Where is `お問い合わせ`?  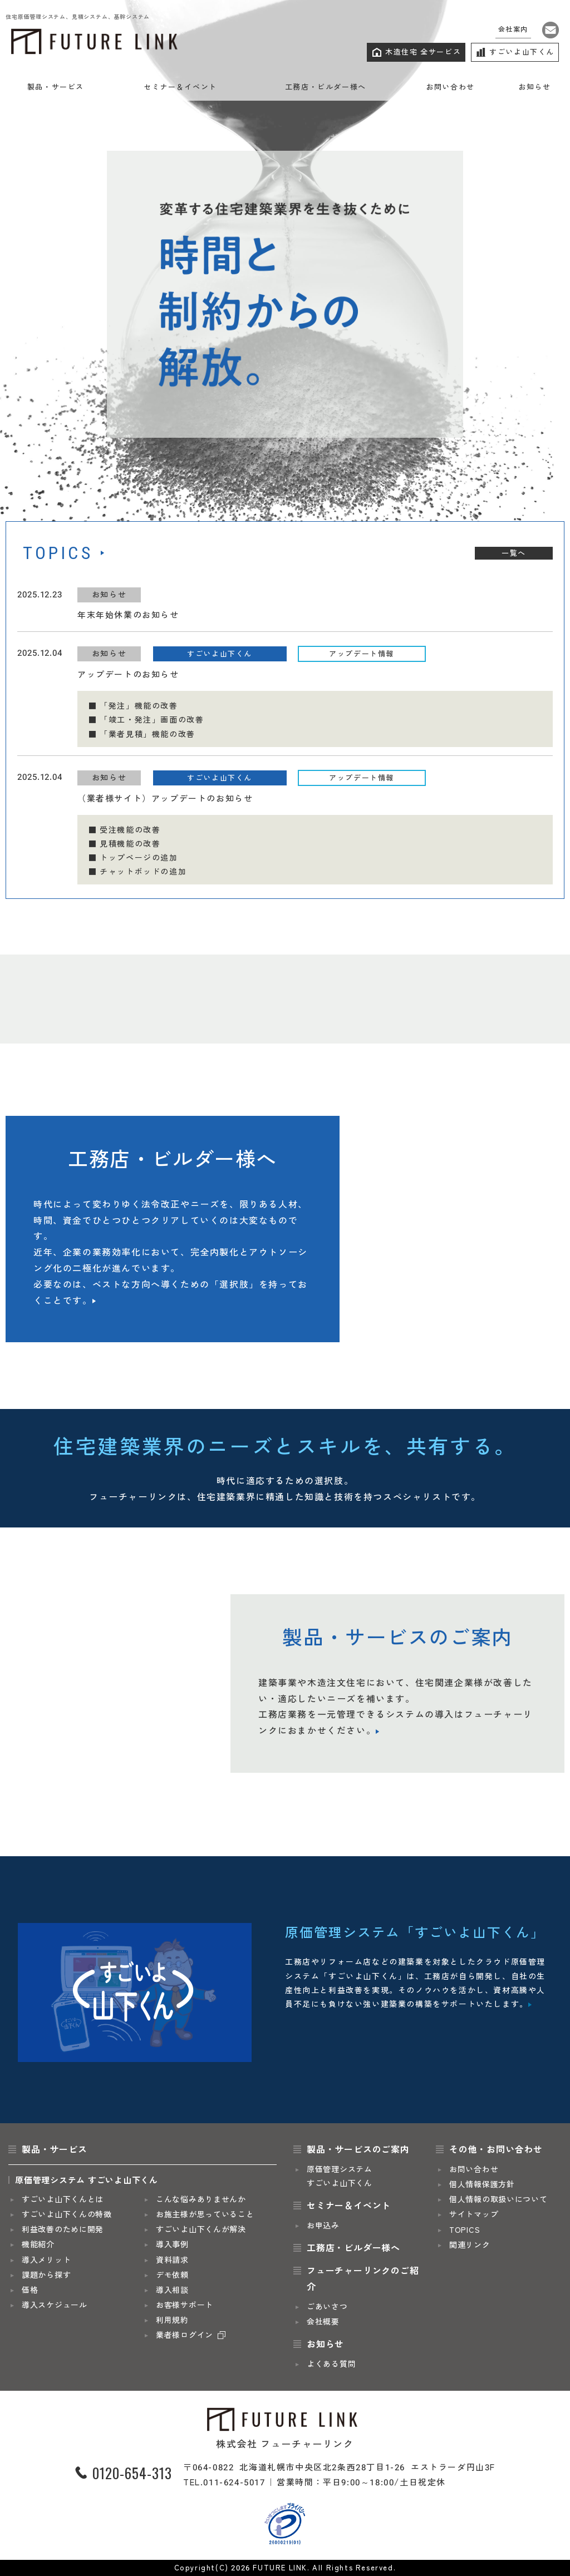 お問い合わせ is located at coordinates (473, 2169).